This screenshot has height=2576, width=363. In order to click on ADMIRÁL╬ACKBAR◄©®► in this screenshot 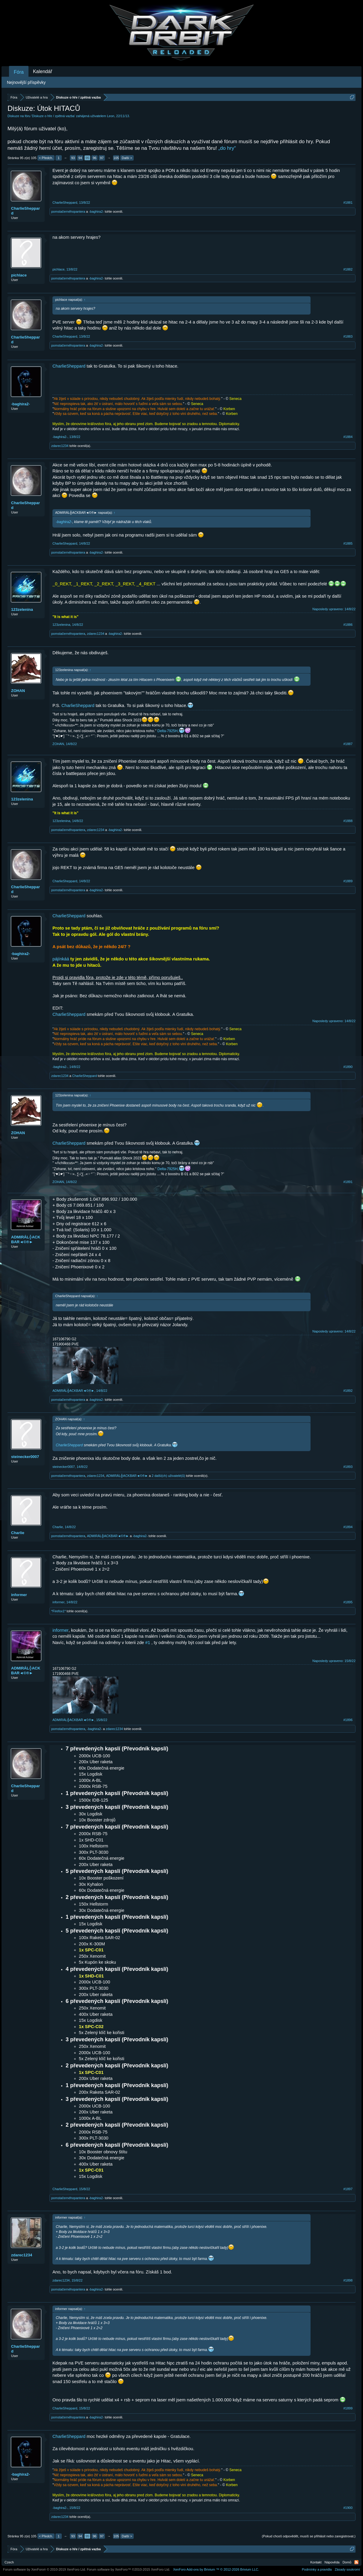, I will do `click(25, 1239)`.